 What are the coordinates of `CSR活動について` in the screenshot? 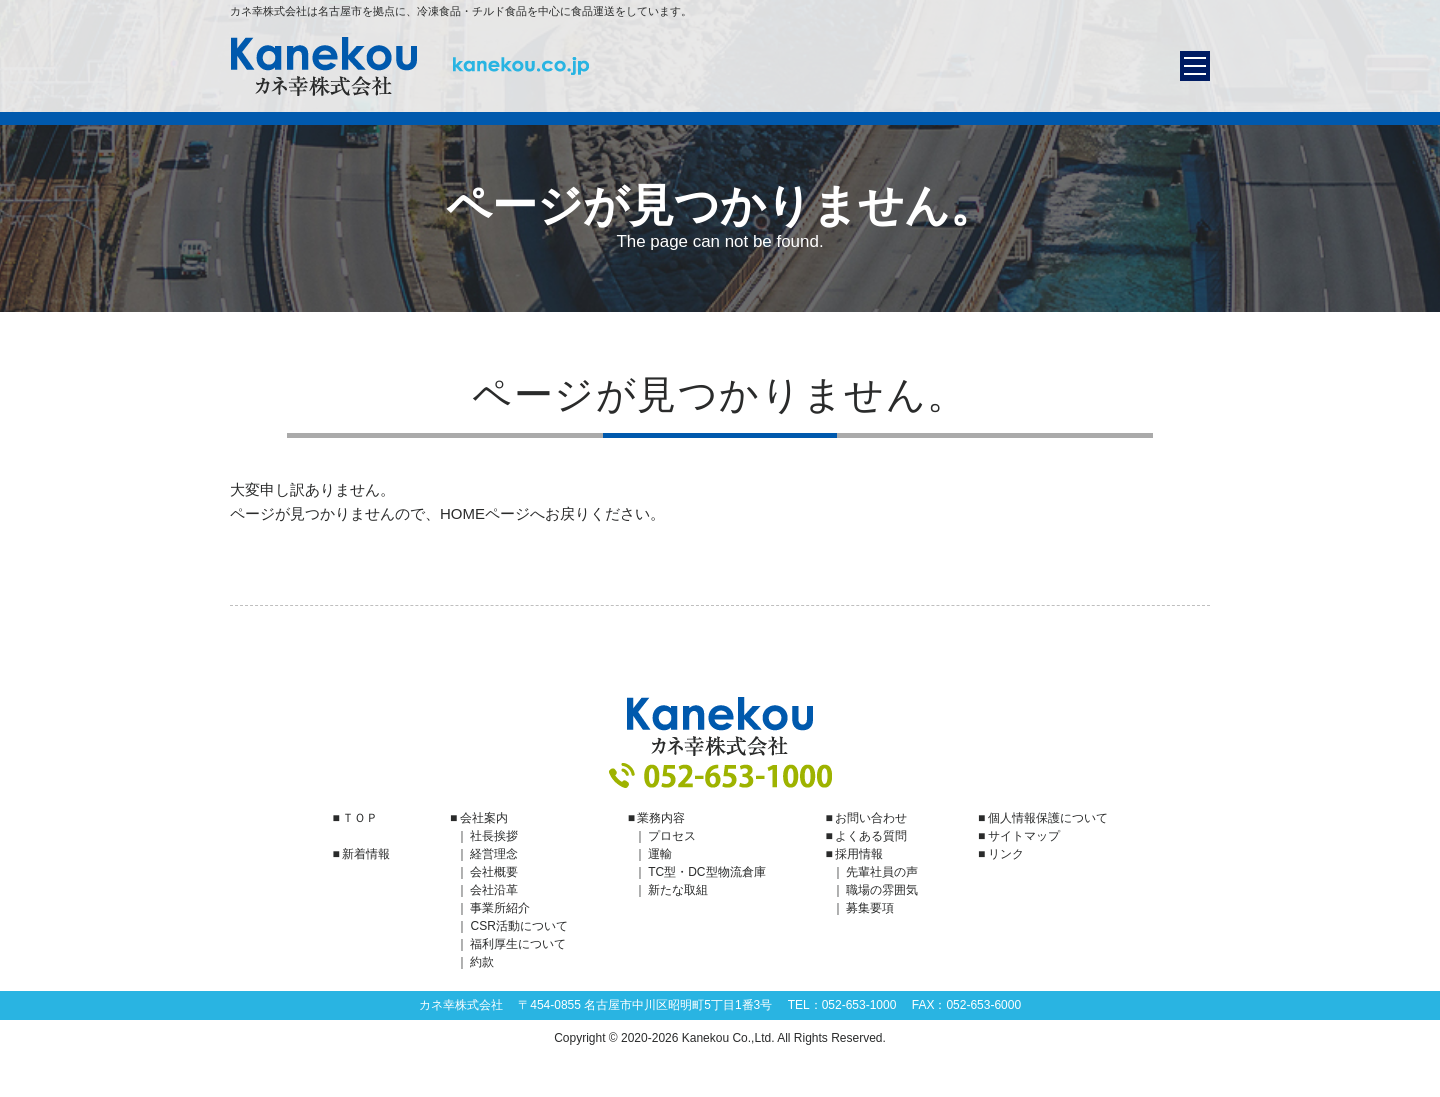 It's located at (518, 926).